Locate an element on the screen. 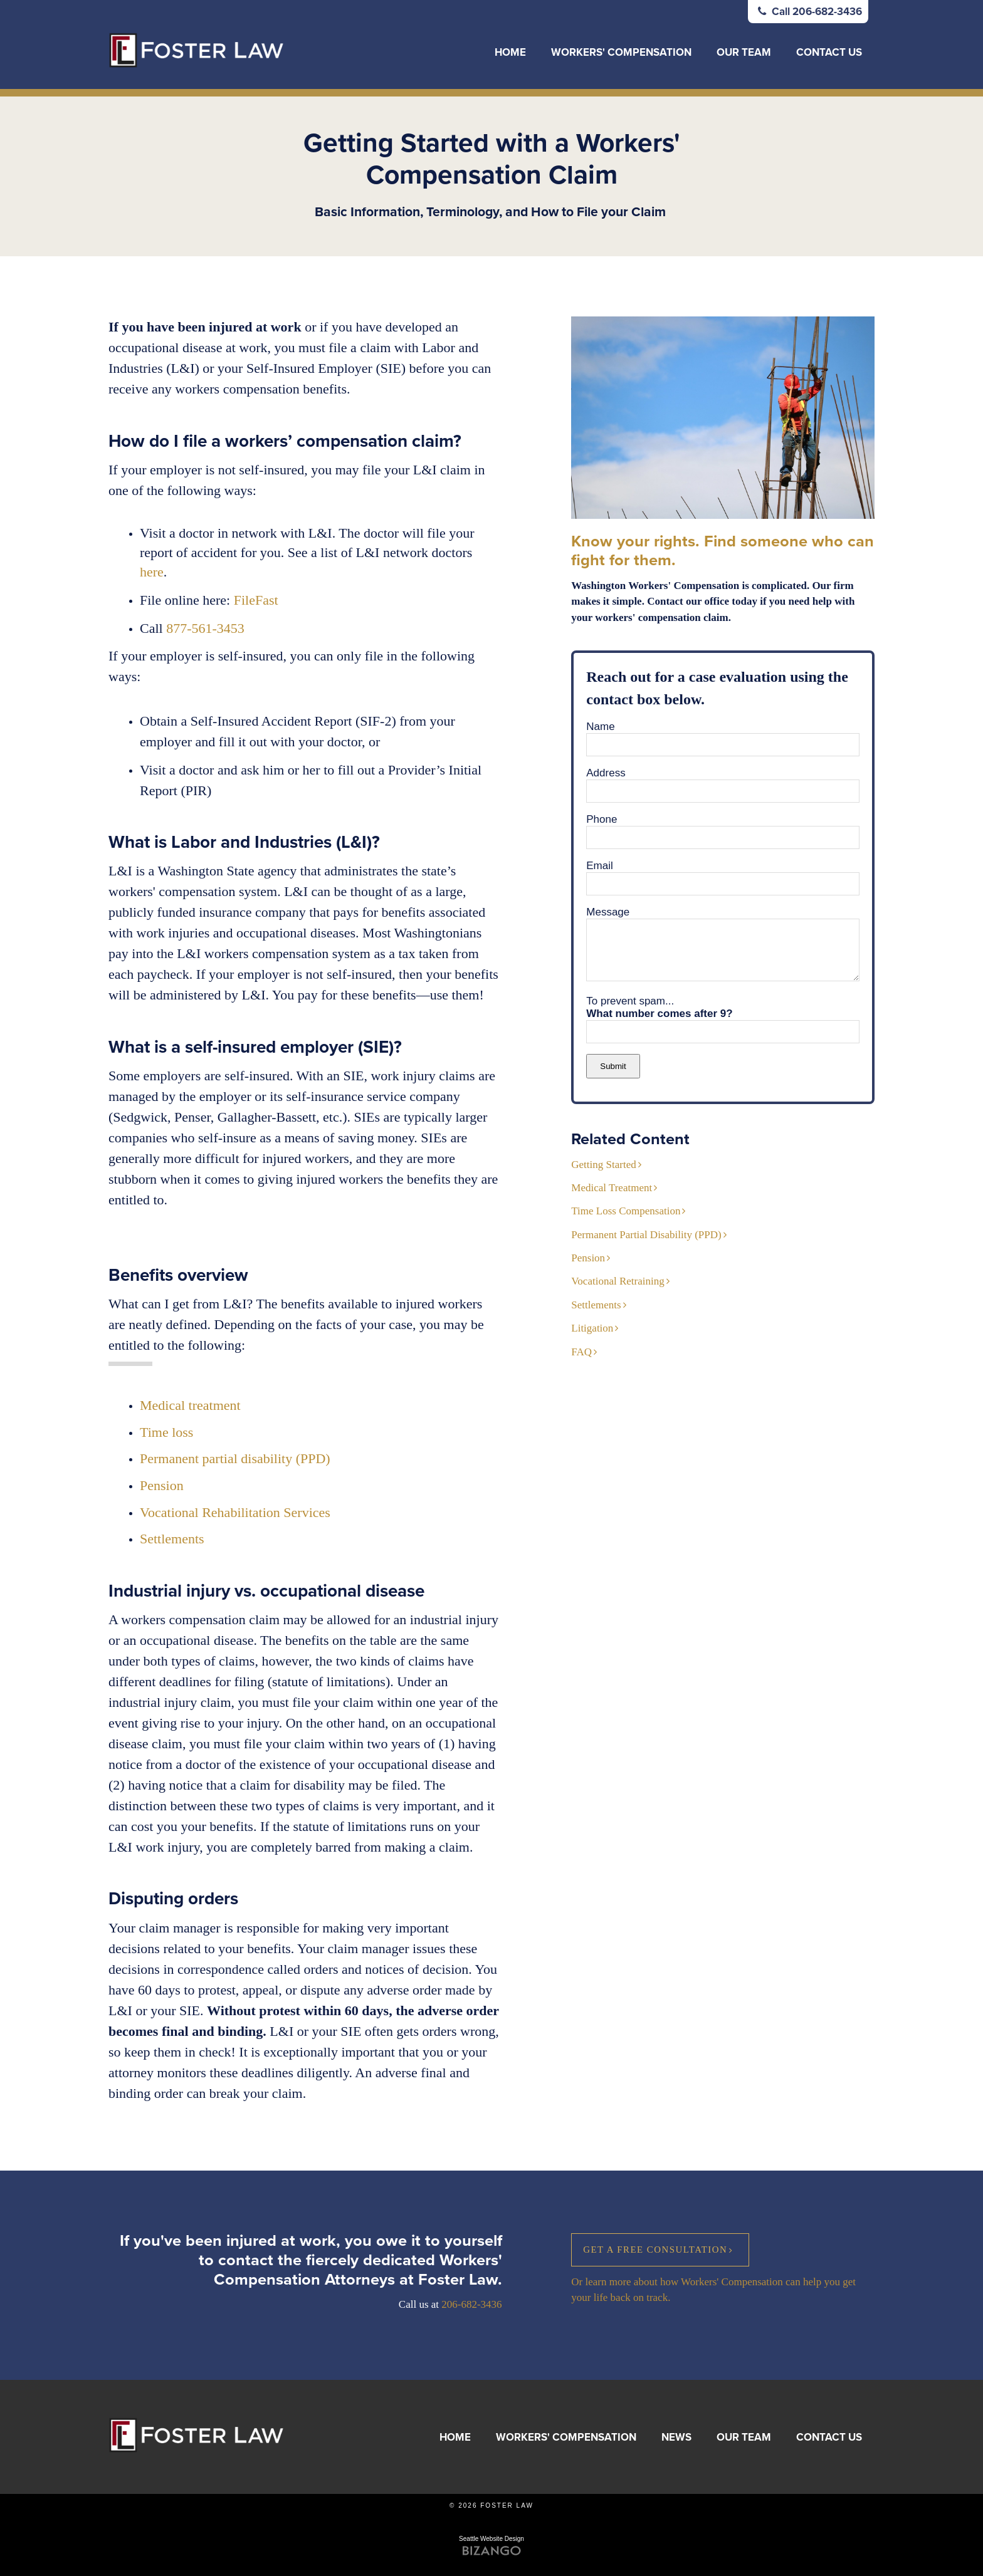 The height and width of the screenshot is (2576, 983). News is located at coordinates (676, 2437).